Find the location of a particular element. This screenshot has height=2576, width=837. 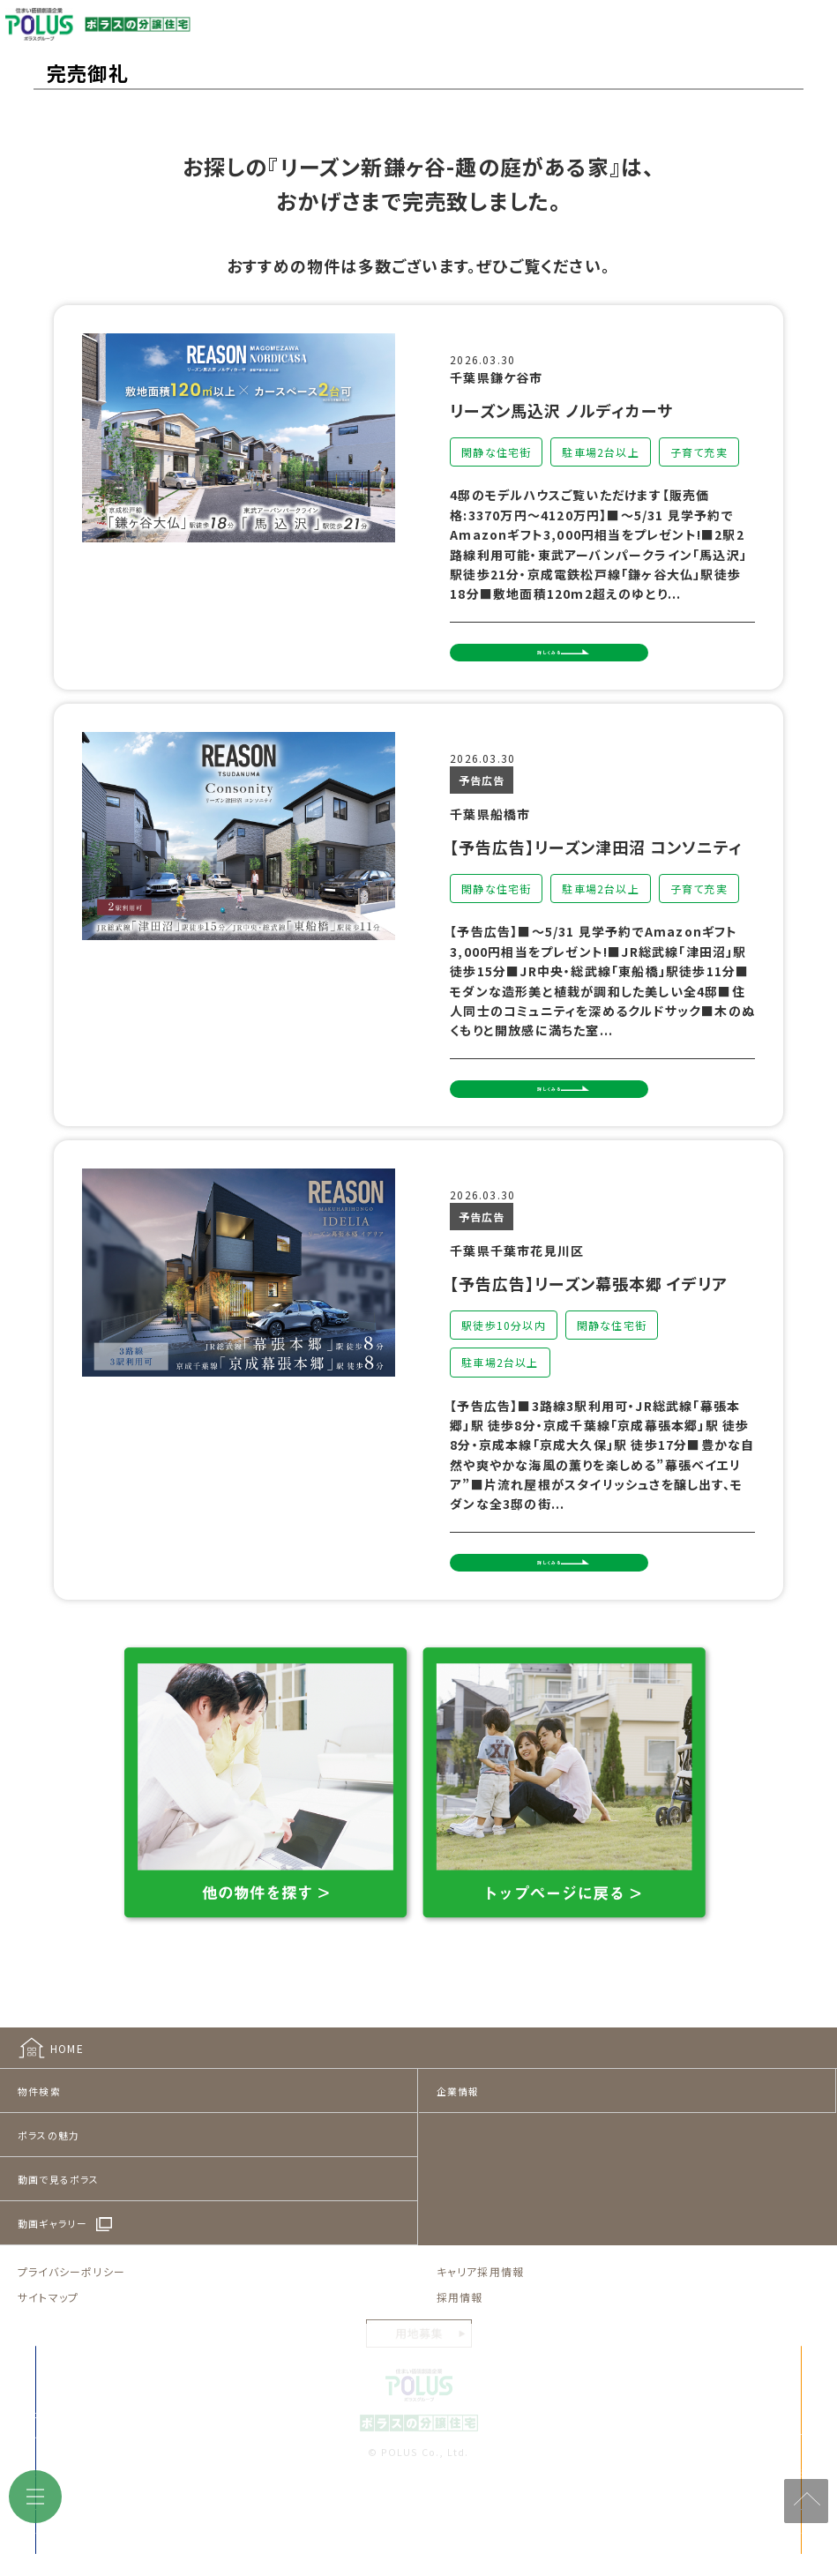

HOME is located at coordinates (67, 2124).